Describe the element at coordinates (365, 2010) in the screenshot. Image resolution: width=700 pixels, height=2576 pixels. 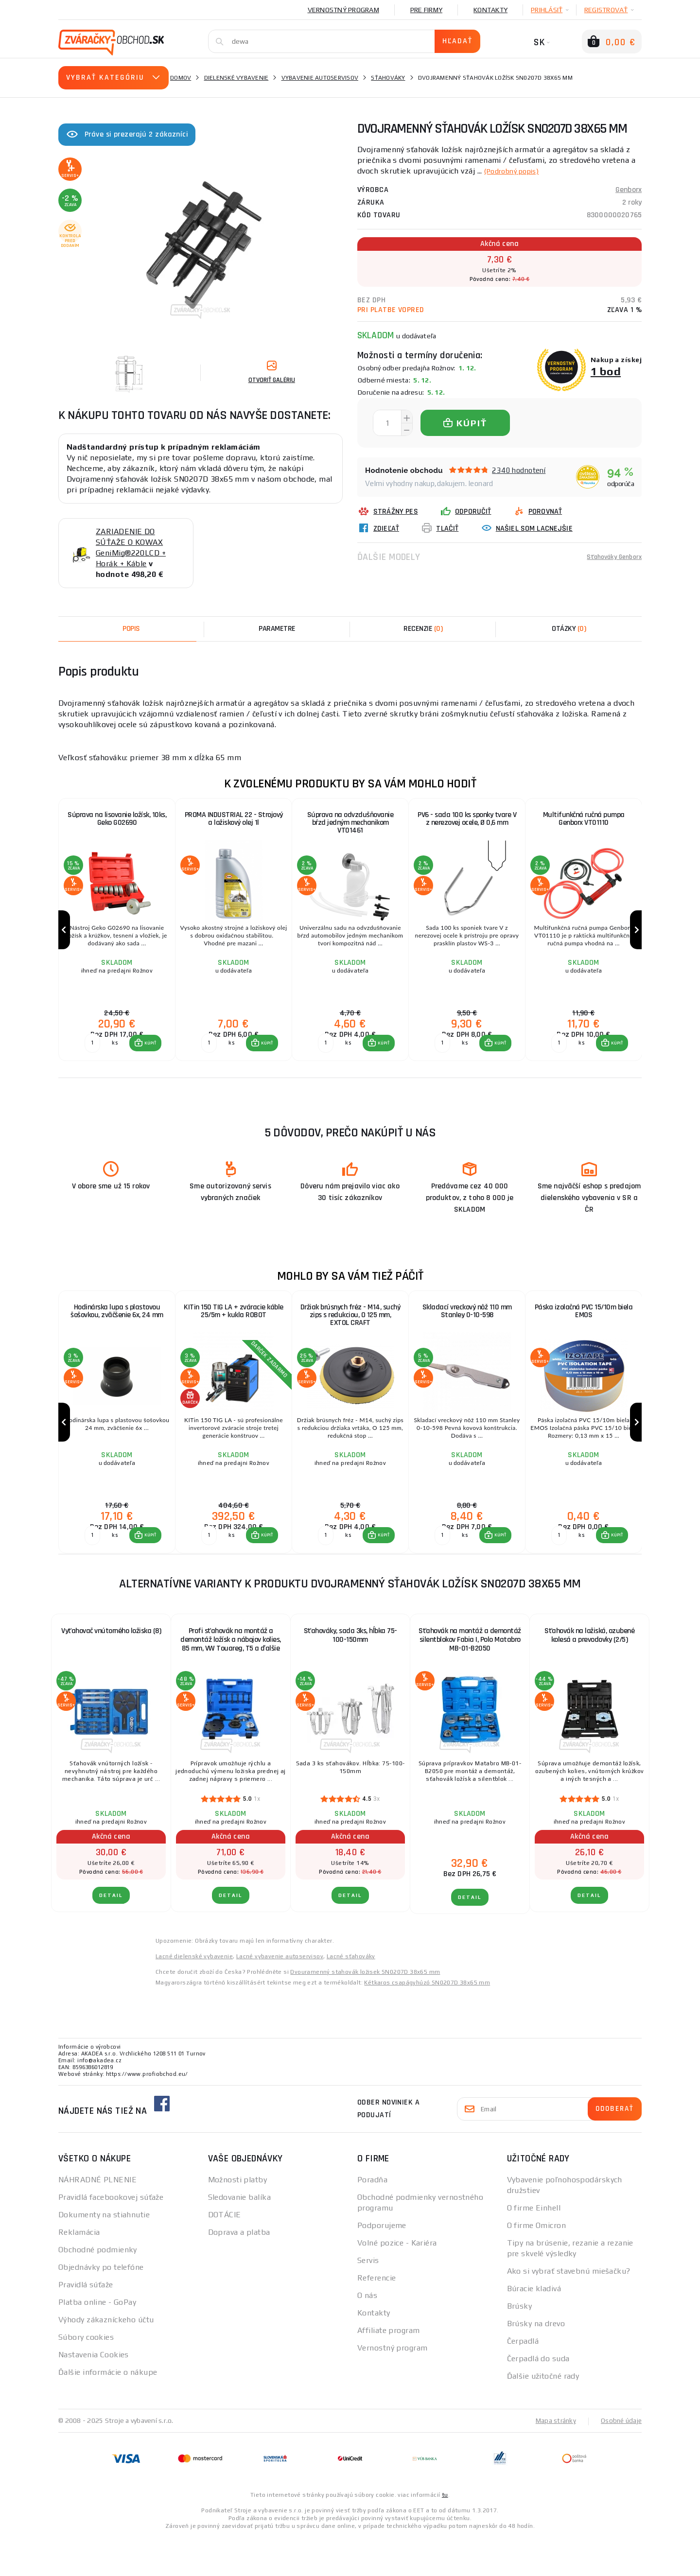
I see `Dvouramenný stahovák ložisek SN0207D 38x65 mm` at that location.